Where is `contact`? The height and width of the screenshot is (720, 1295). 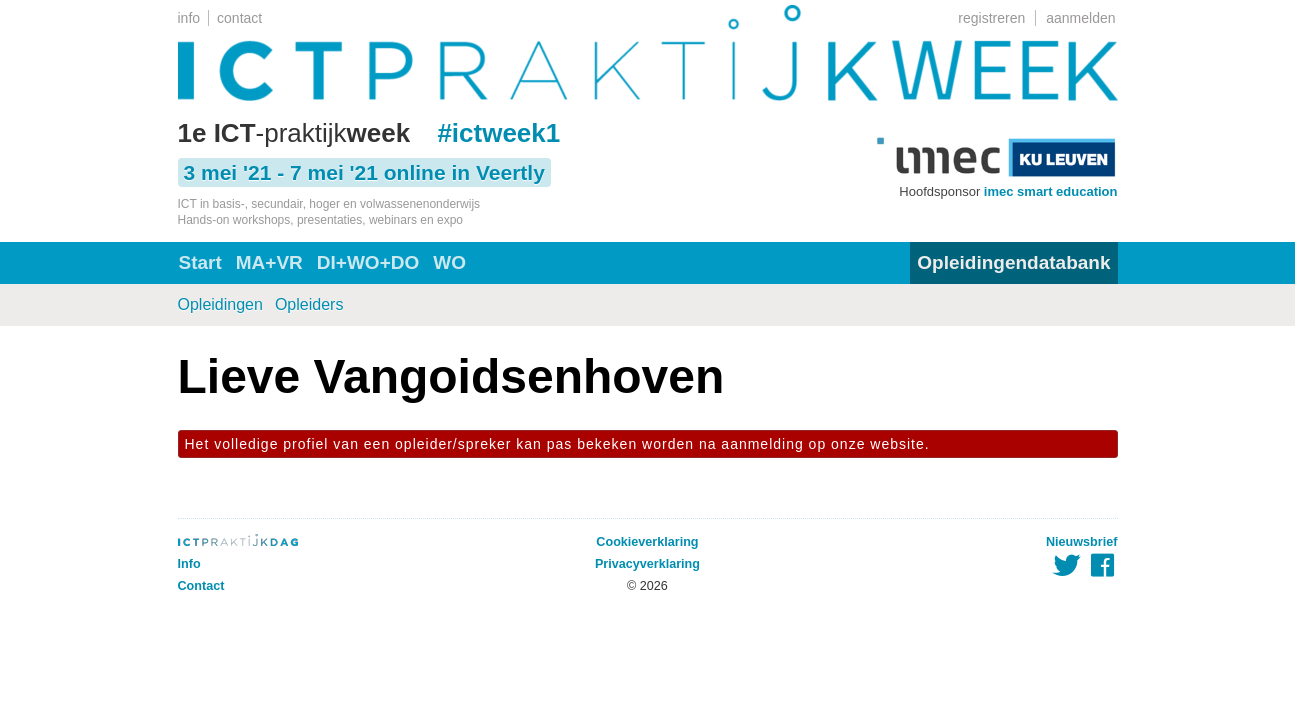
contact is located at coordinates (239, 18).